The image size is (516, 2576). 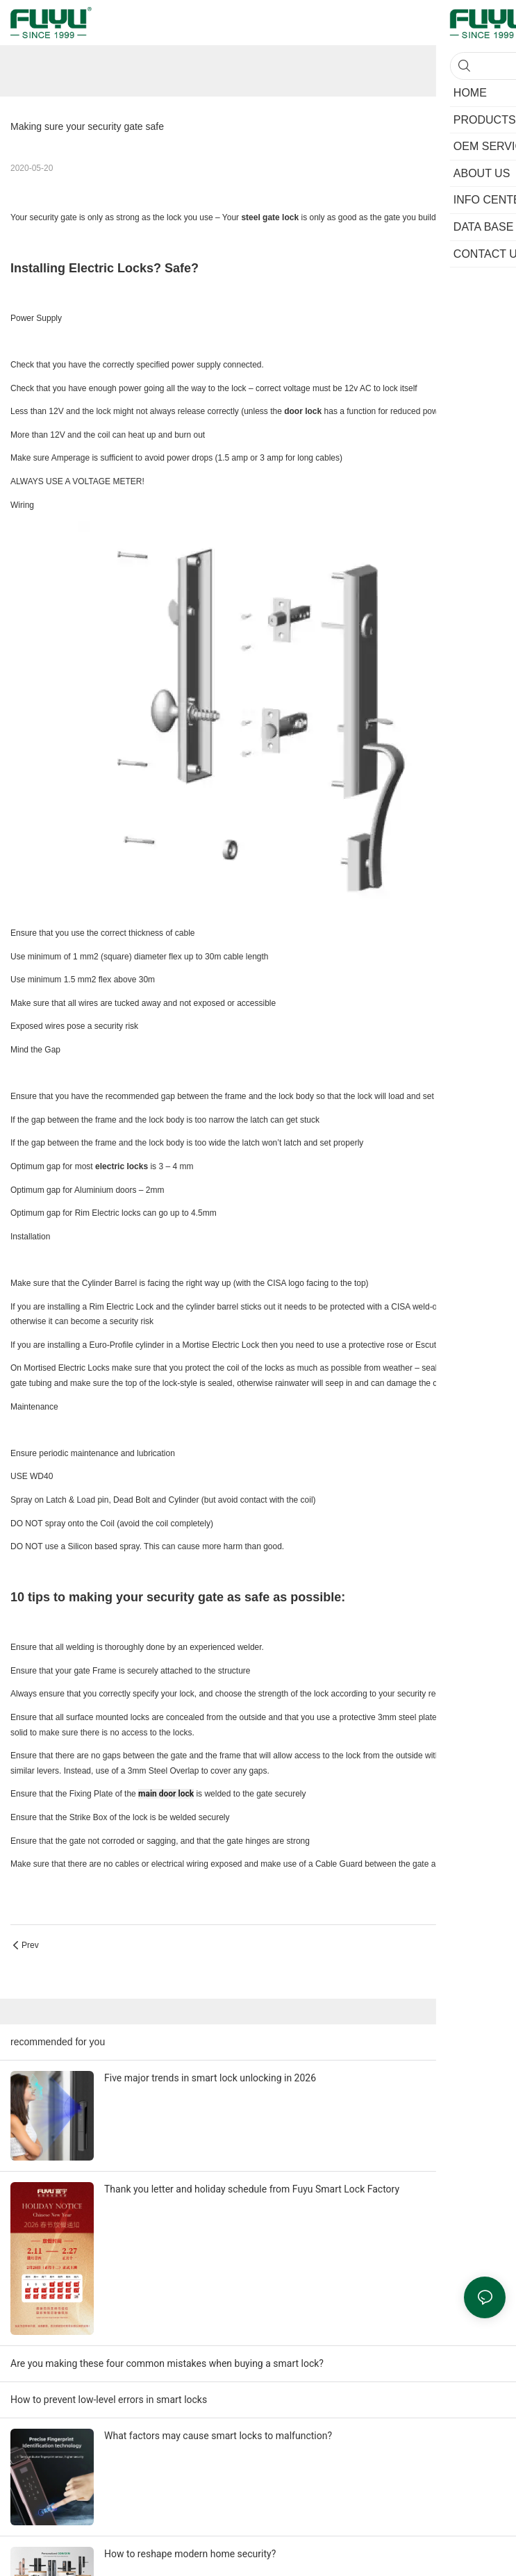 What do you see at coordinates (251, 2189) in the screenshot?
I see `Thank you letter and holiday schedule from Fuyu Smart Lock Factory` at bounding box center [251, 2189].